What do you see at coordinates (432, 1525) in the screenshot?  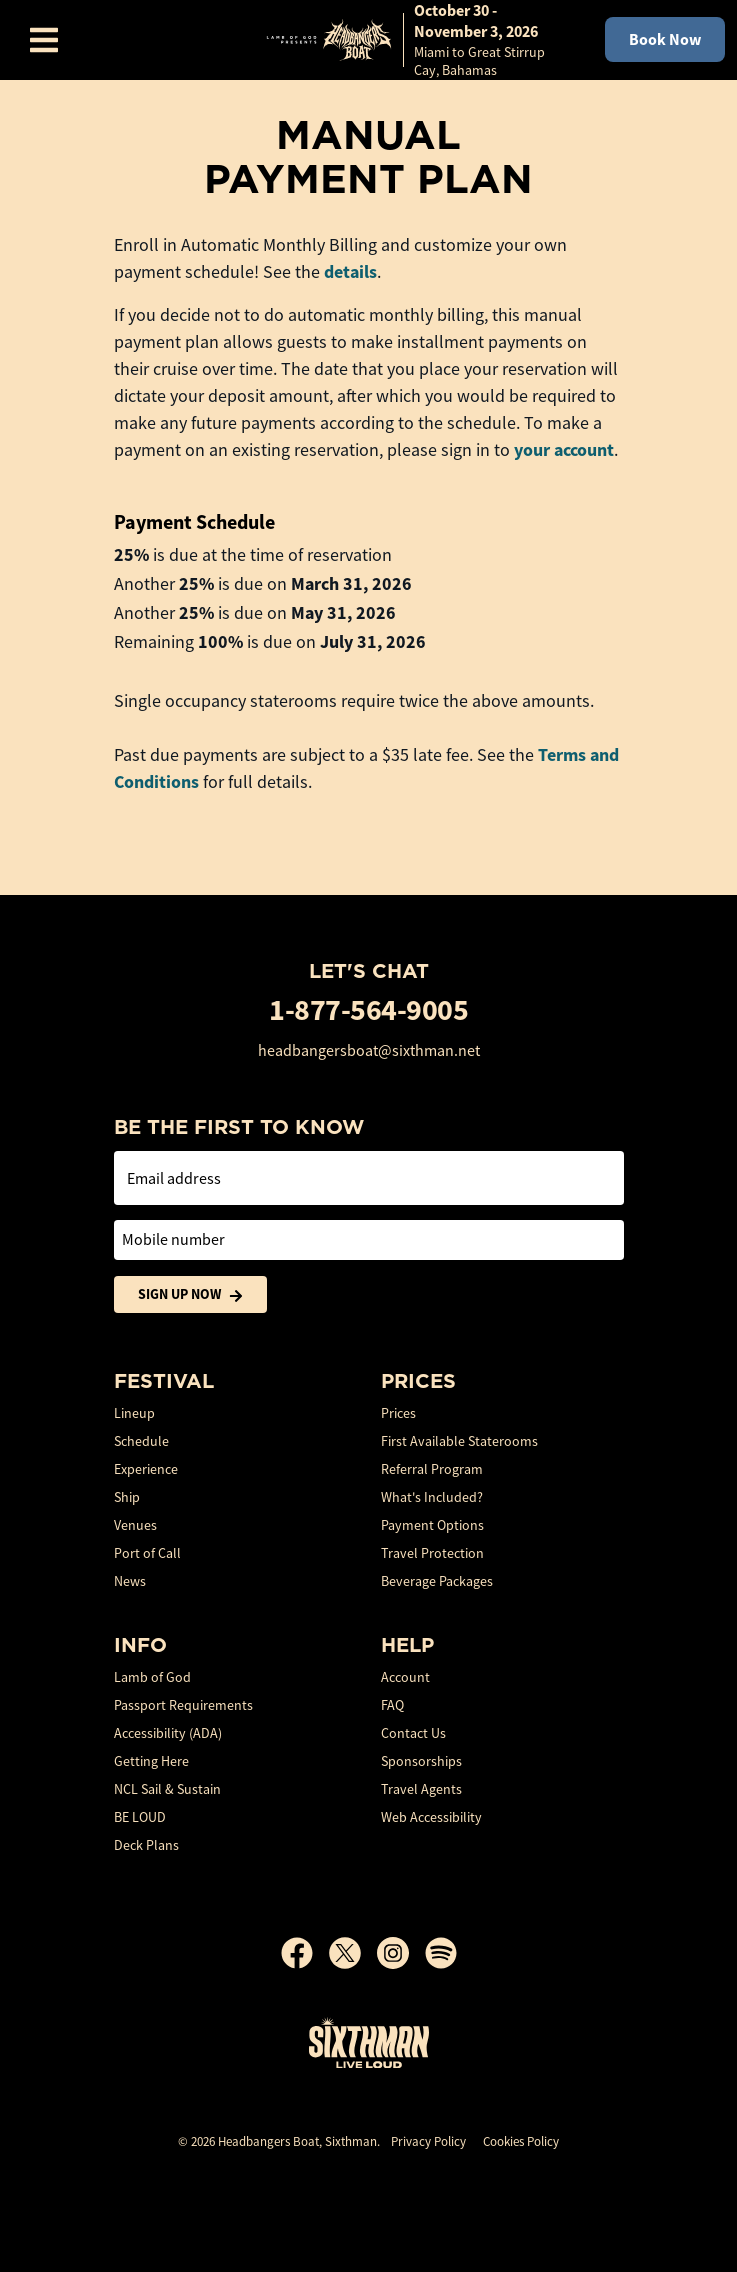 I see `Payment Options` at bounding box center [432, 1525].